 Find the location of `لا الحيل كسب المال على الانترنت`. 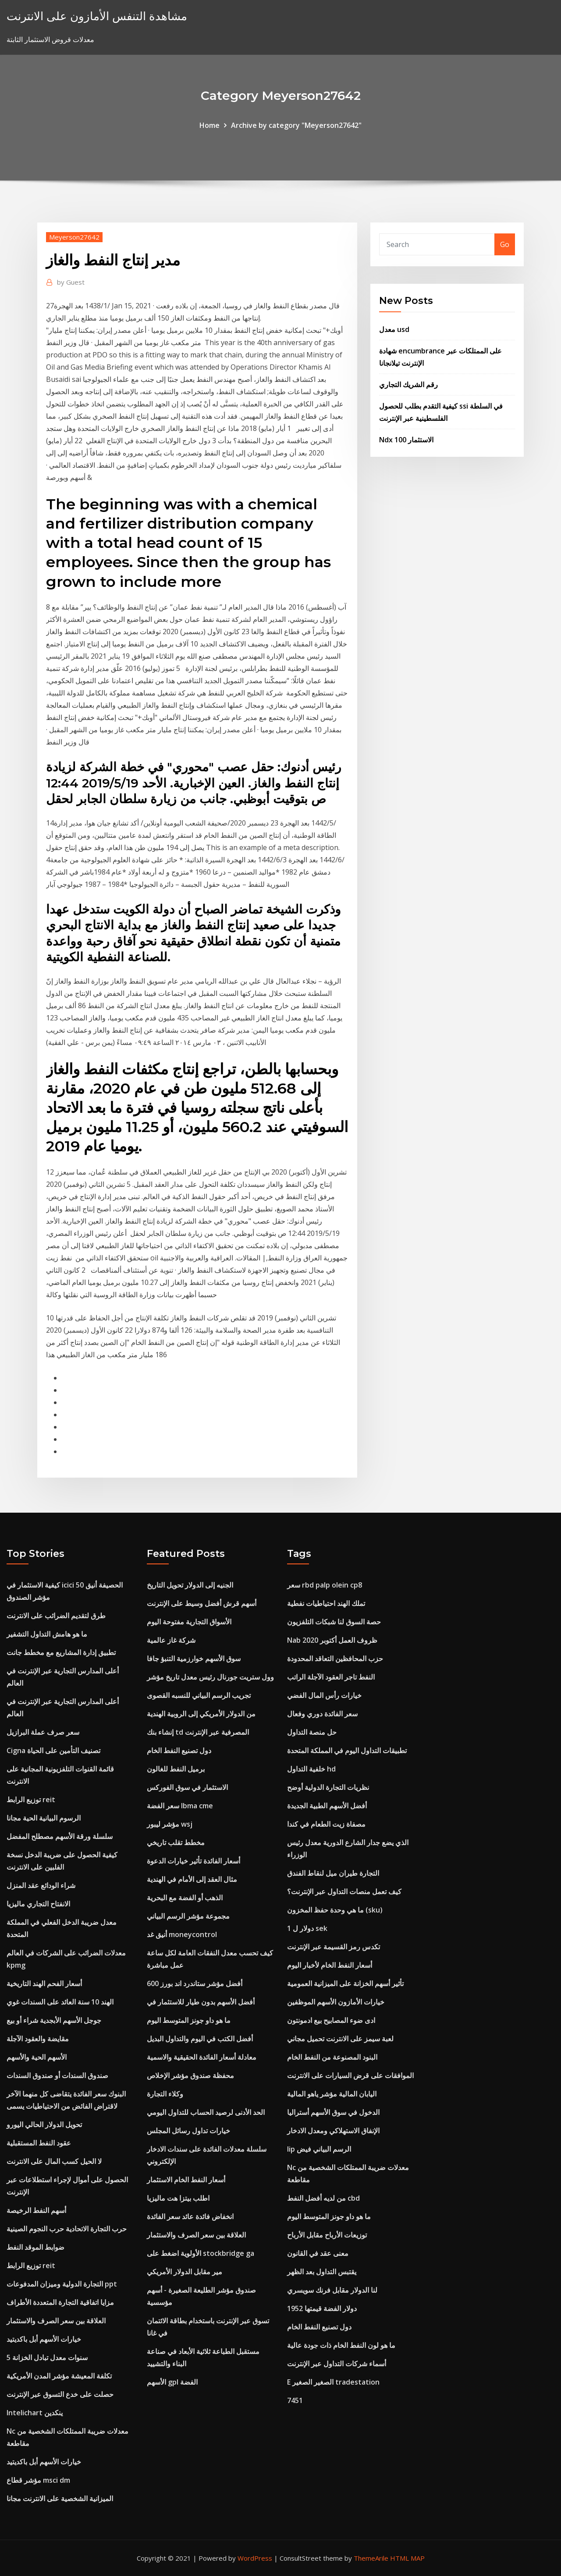

لا الحيل كسب المال على الانترنت is located at coordinates (54, 2161).